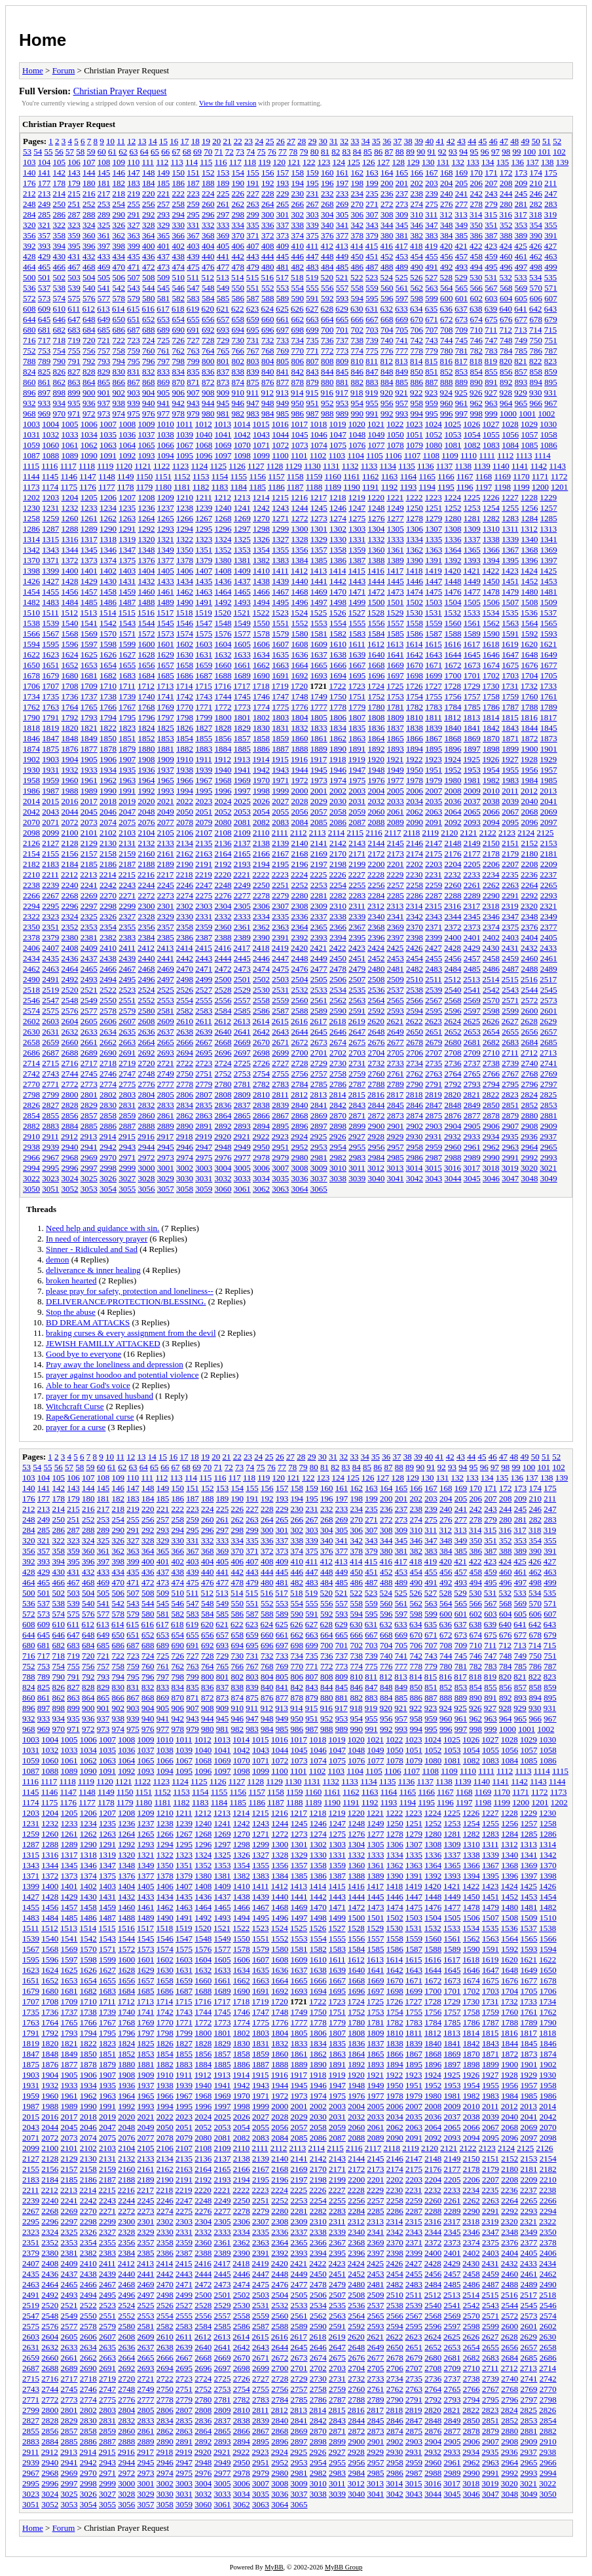  Describe the element at coordinates (208, 151) in the screenshot. I see `70` at that location.